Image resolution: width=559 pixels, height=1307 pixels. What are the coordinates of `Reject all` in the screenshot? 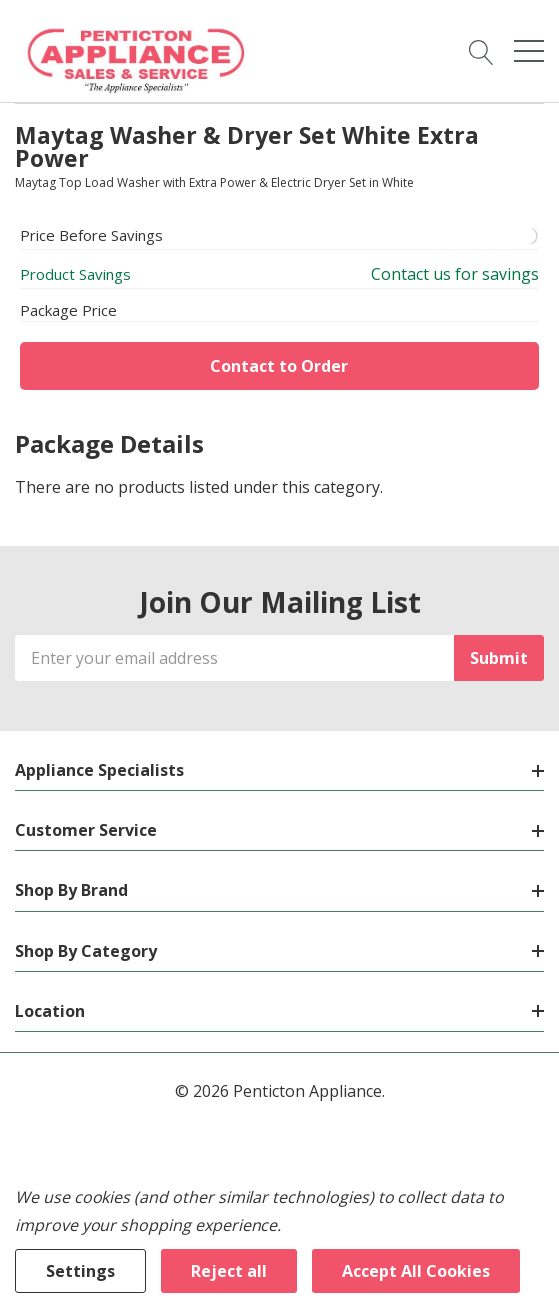 It's located at (229, 1271).